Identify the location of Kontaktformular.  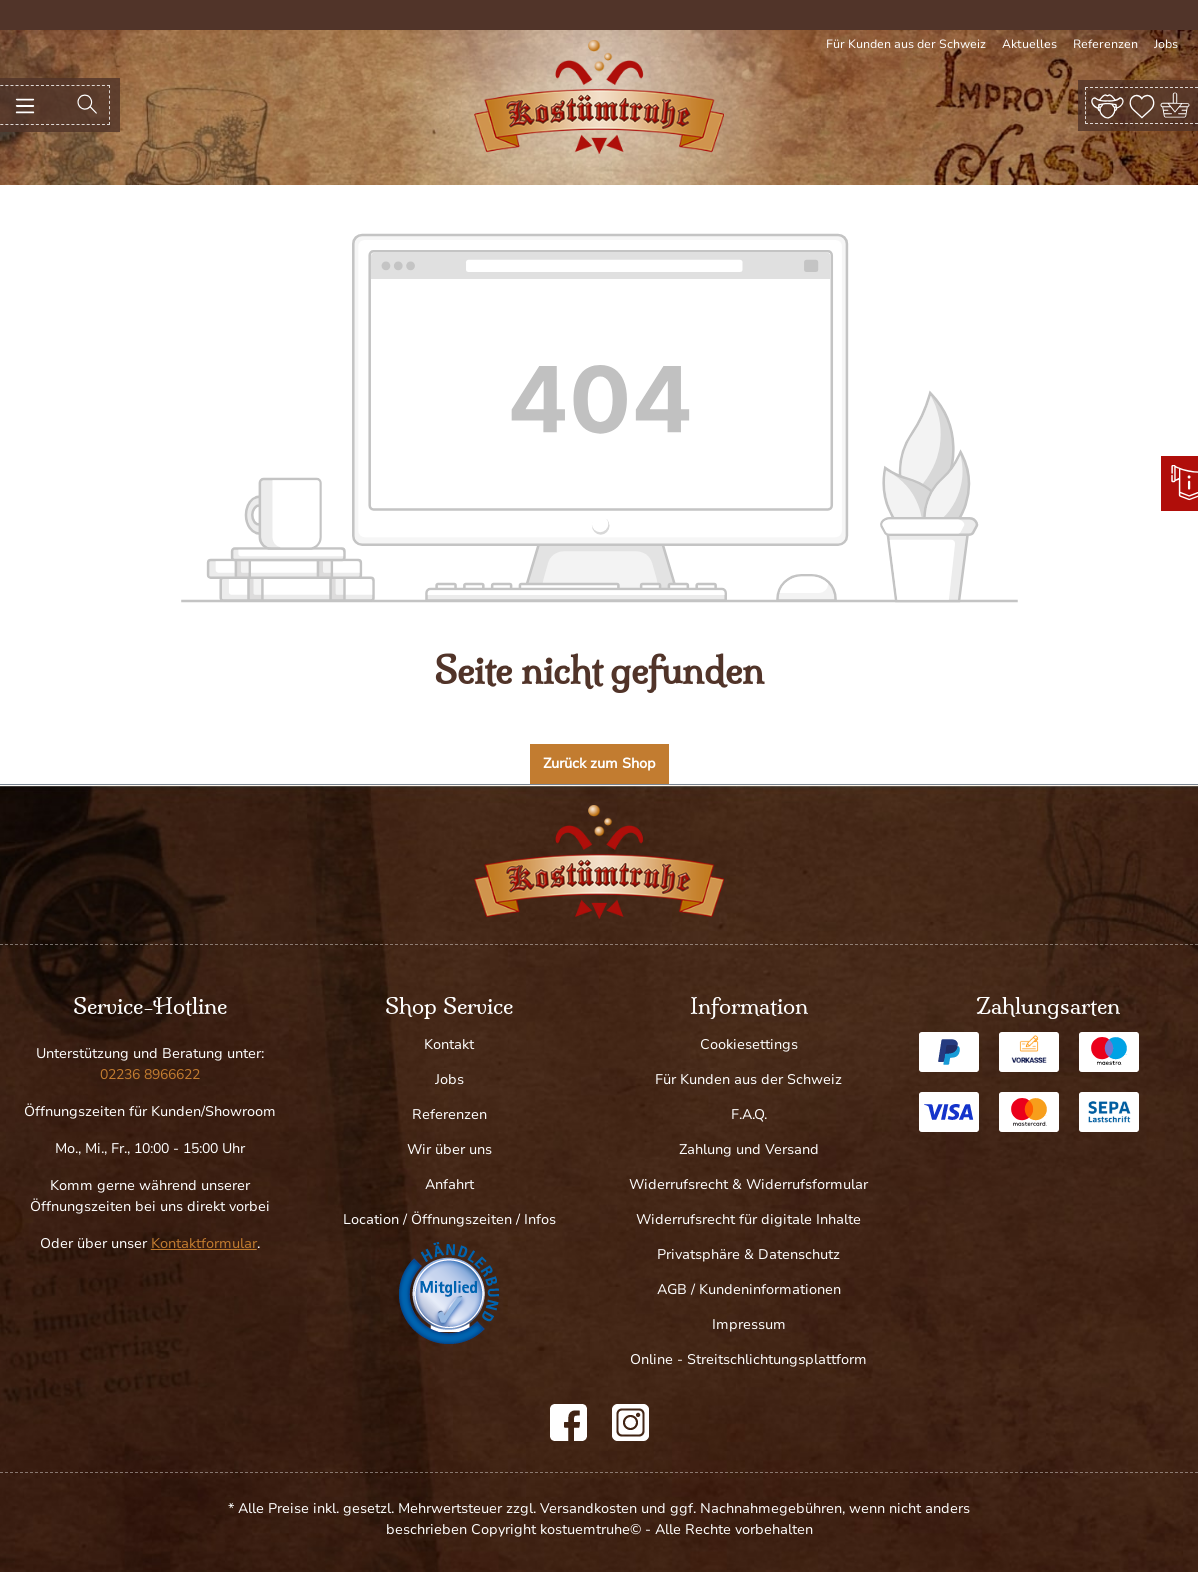
(204, 1243).